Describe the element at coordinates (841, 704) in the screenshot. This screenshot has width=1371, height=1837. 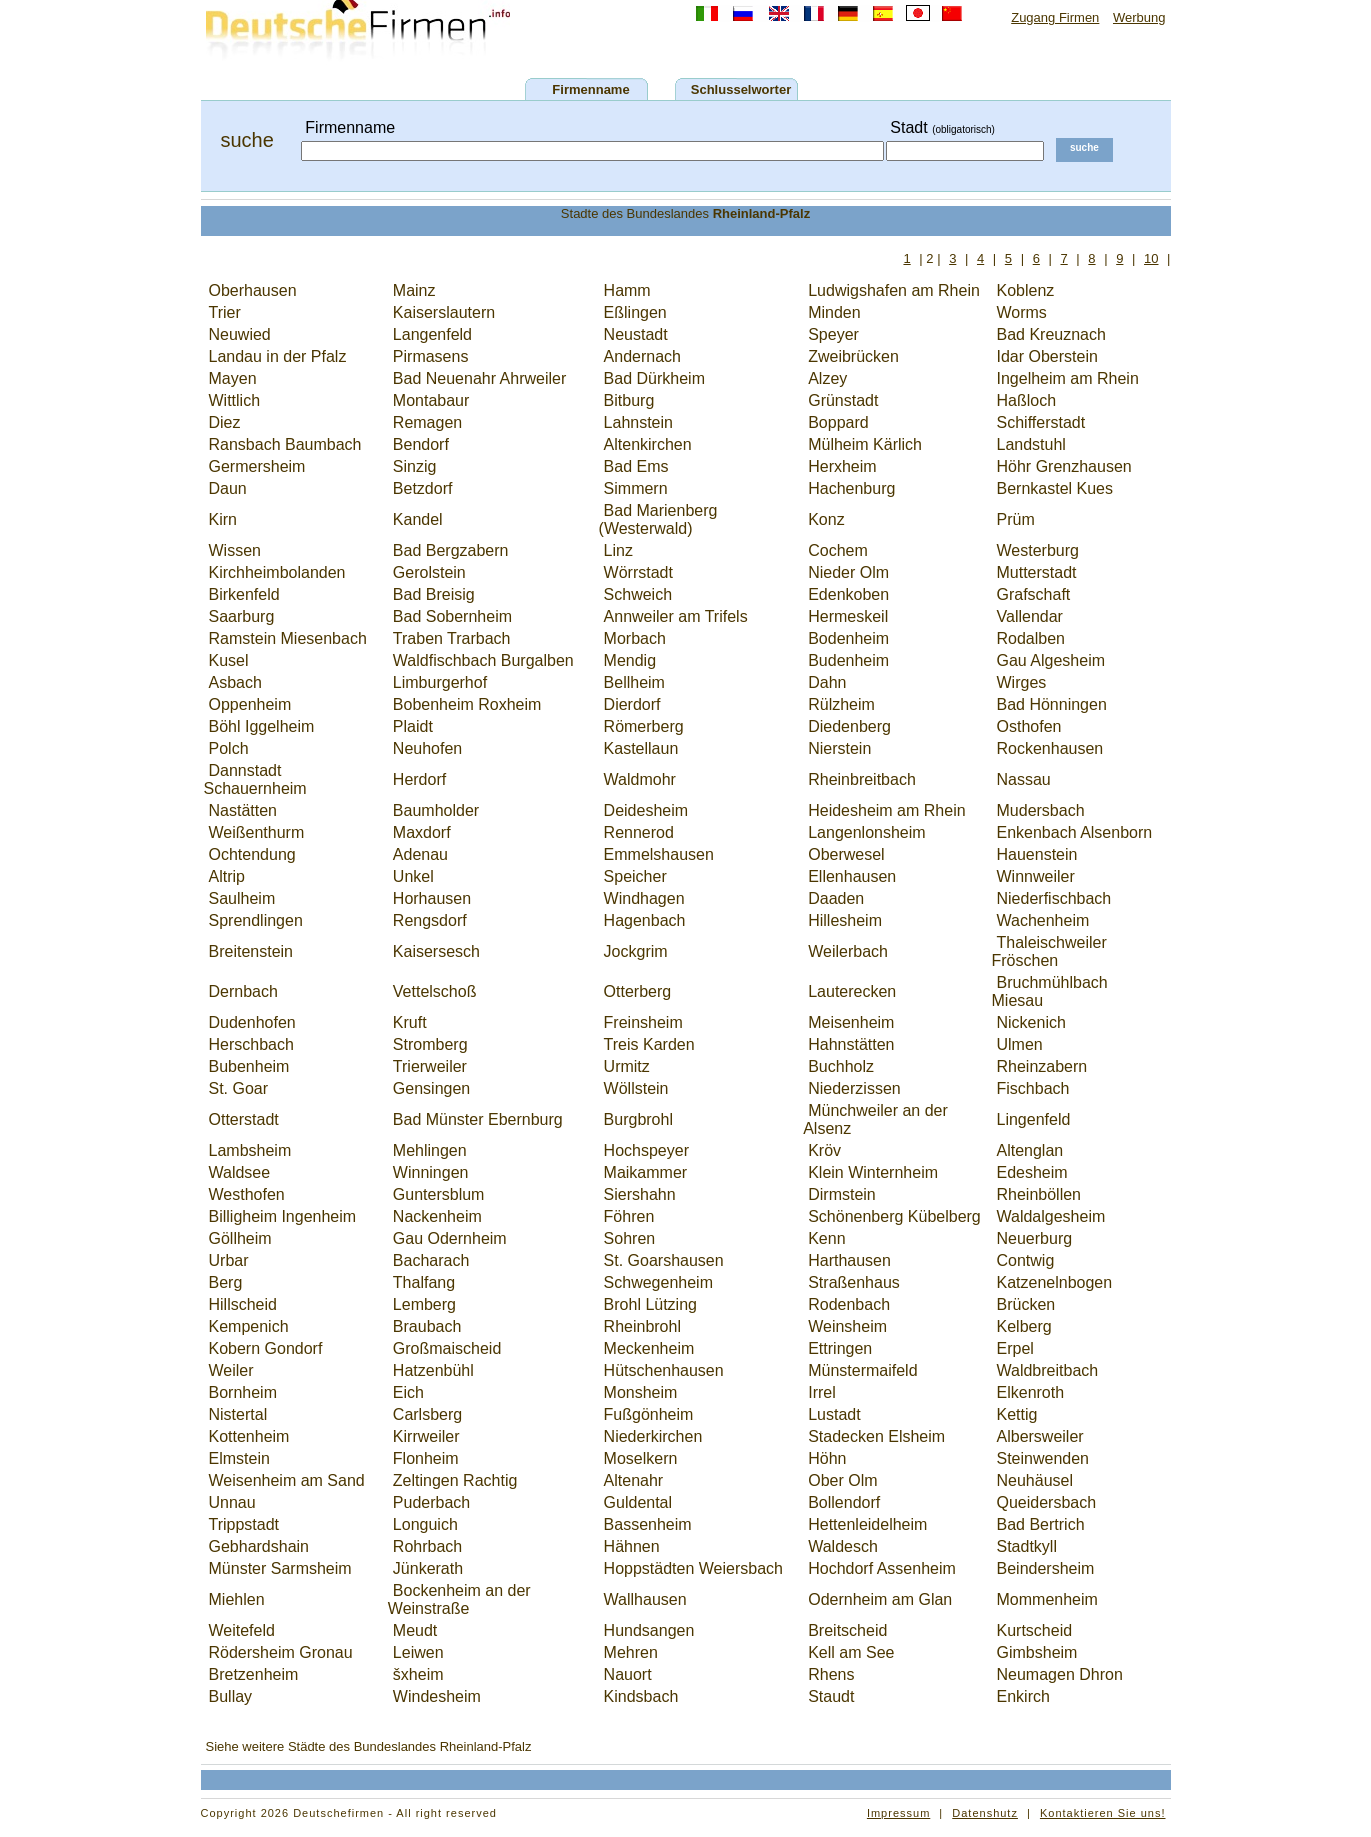
I see `Rülzheim` at that location.